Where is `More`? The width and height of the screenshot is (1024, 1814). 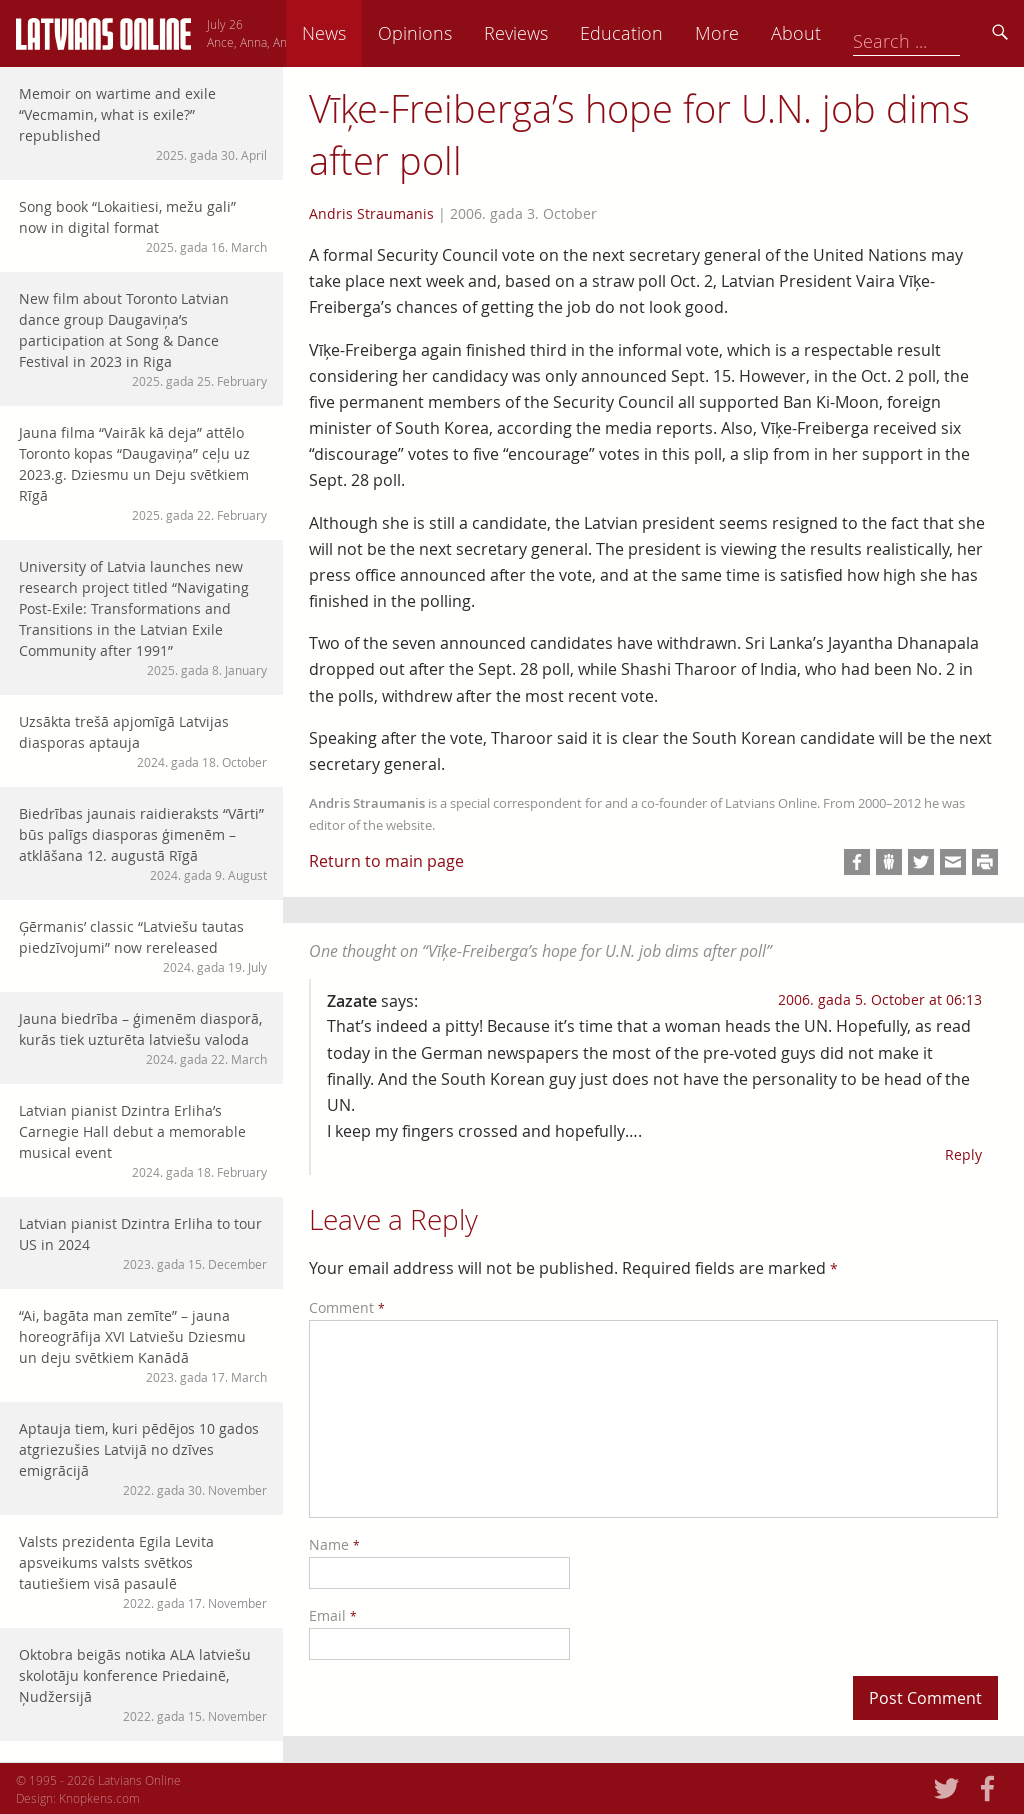
More is located at coordinates (856, 33).